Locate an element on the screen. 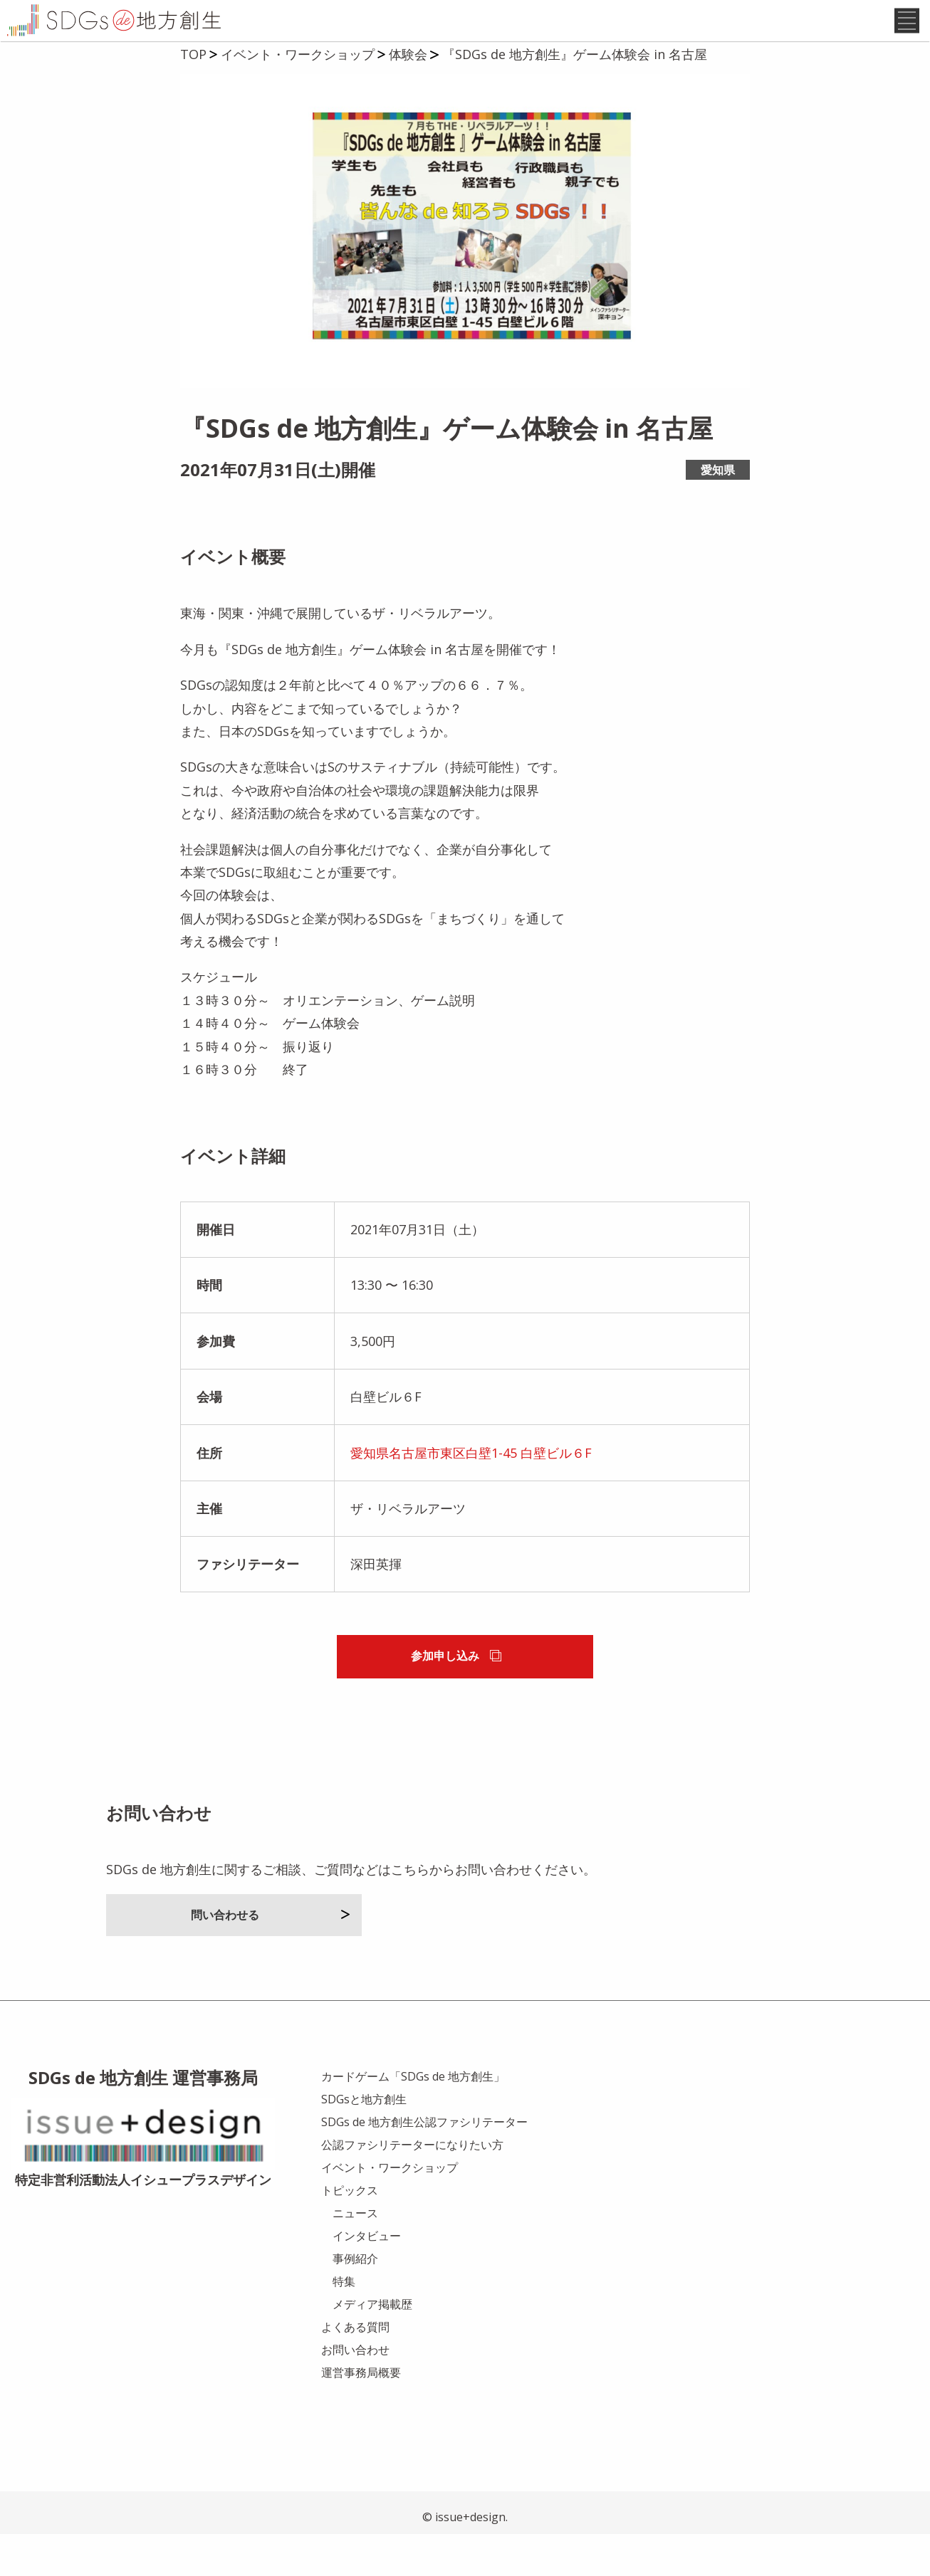 This screenshot has height=2576, width=930. インタビュー is located at coordinates (367, 2277).